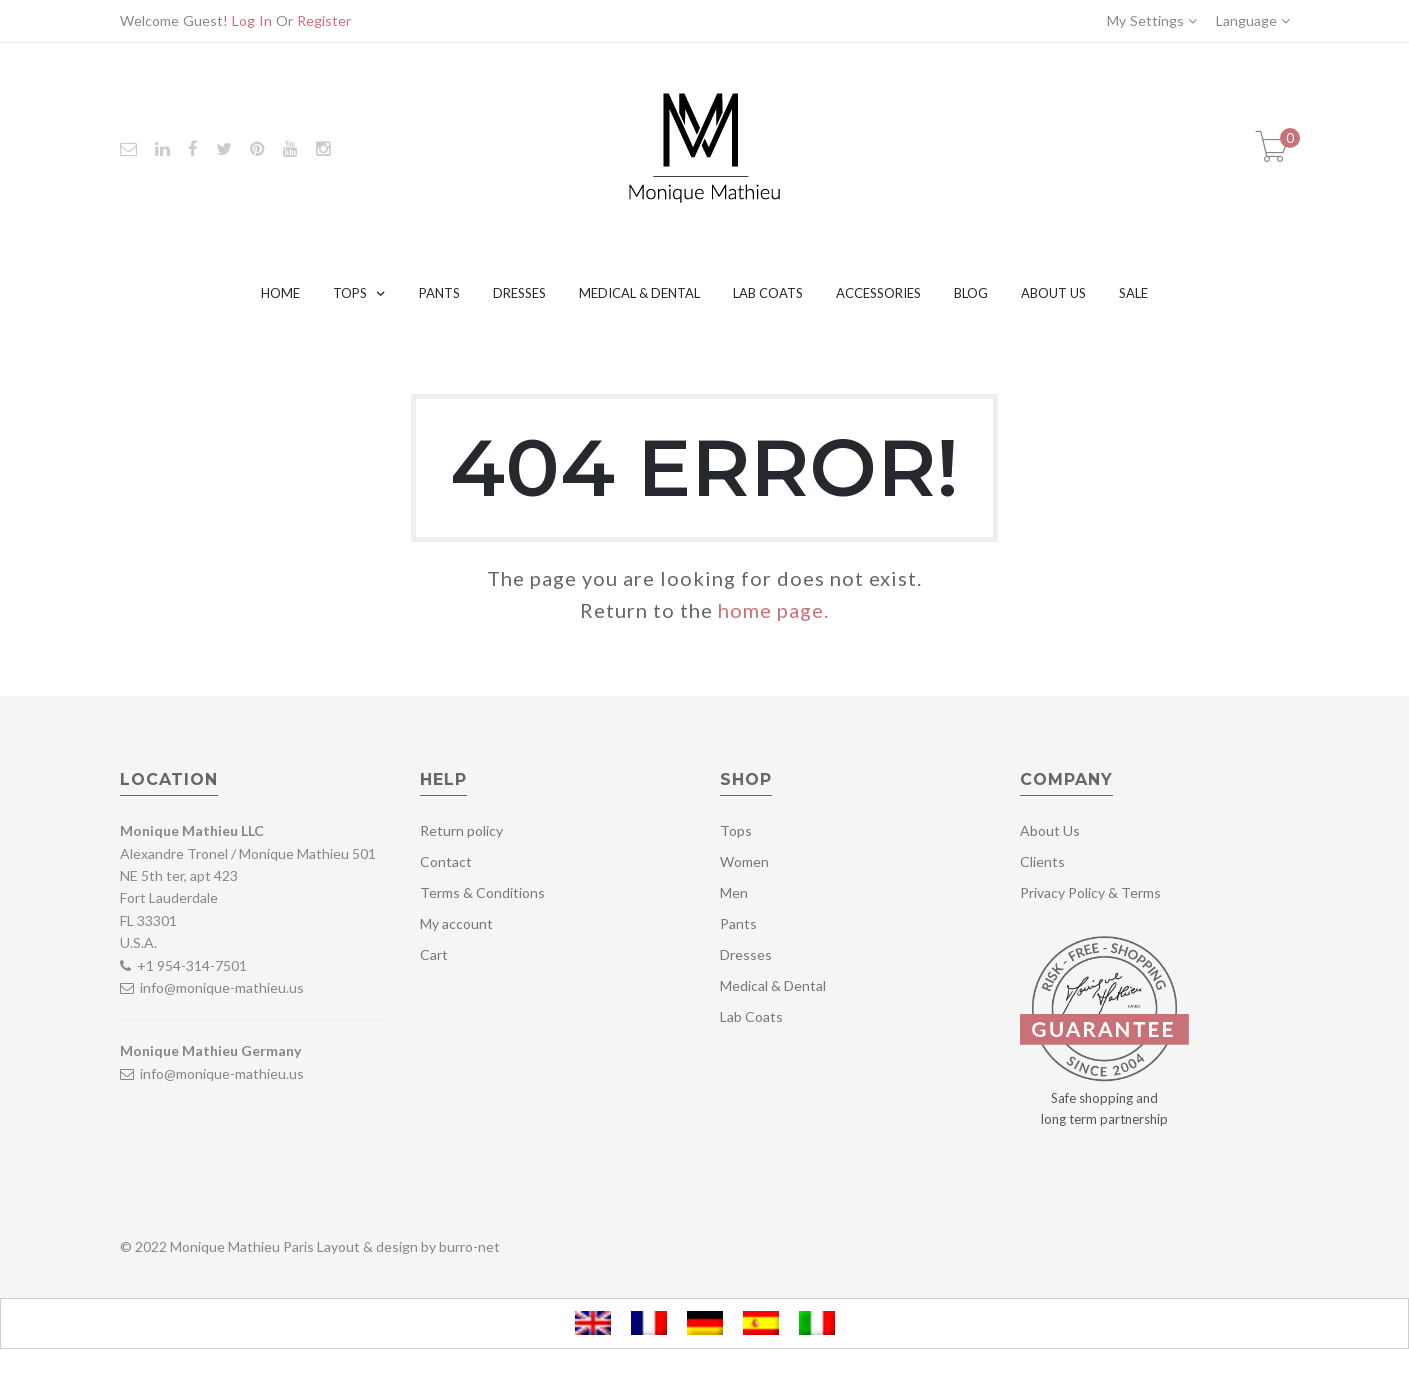  What do you see at coordinates (280, 293) in the screenshot?
I see `Home` at bounding box center [280, 293].